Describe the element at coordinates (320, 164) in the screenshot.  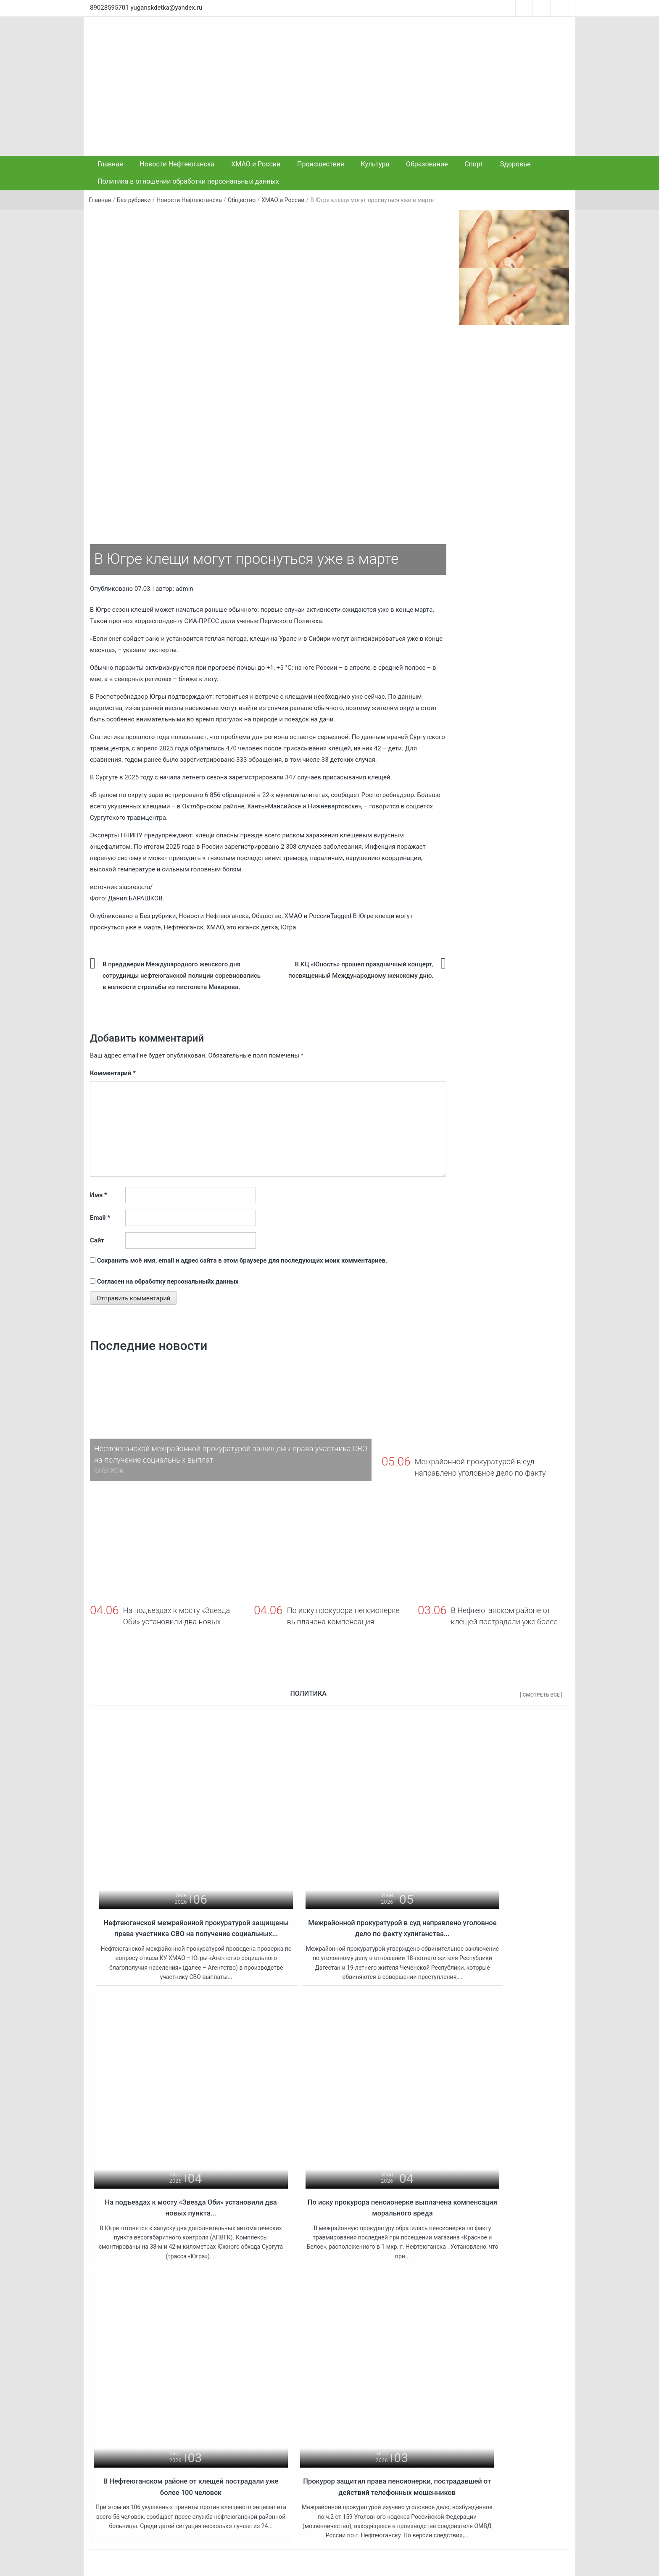
I see `Происшествия` at that location.